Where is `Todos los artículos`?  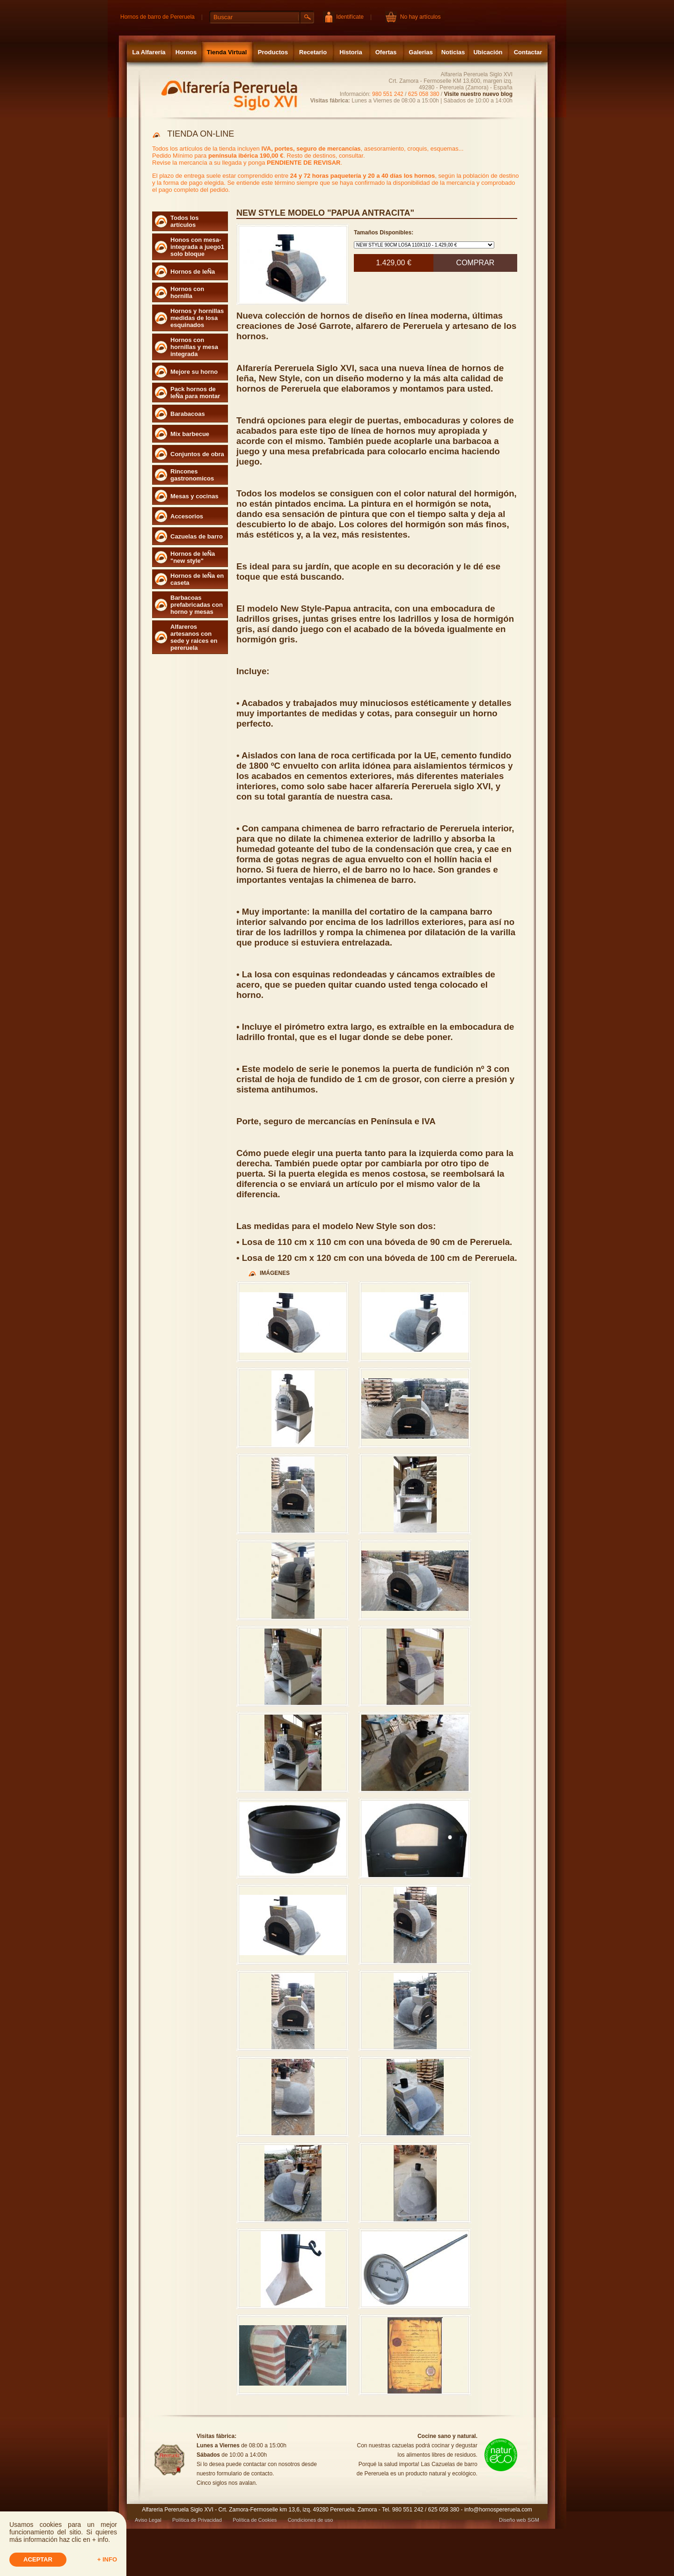
Todos los artículos is located at coordinates (184, 221).